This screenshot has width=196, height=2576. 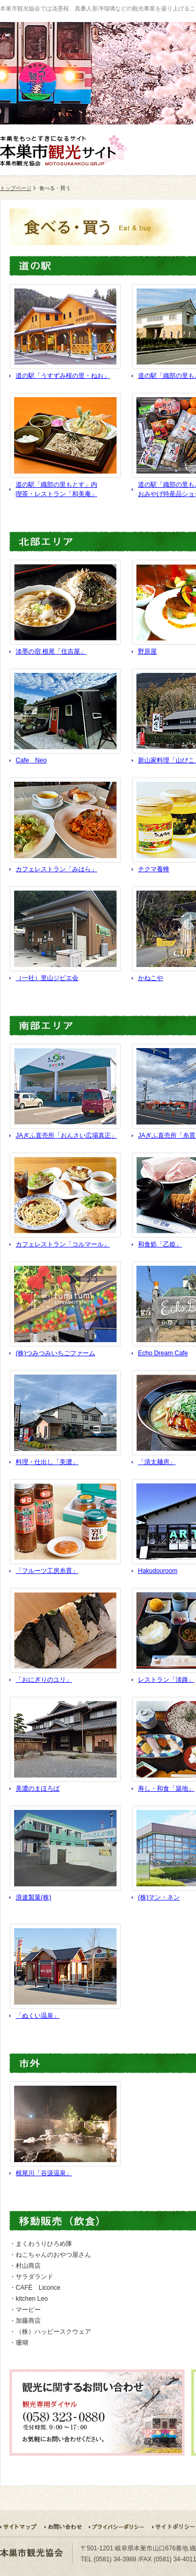 I want to click on 浪速製菓(株), so click(x=33, y=1897).